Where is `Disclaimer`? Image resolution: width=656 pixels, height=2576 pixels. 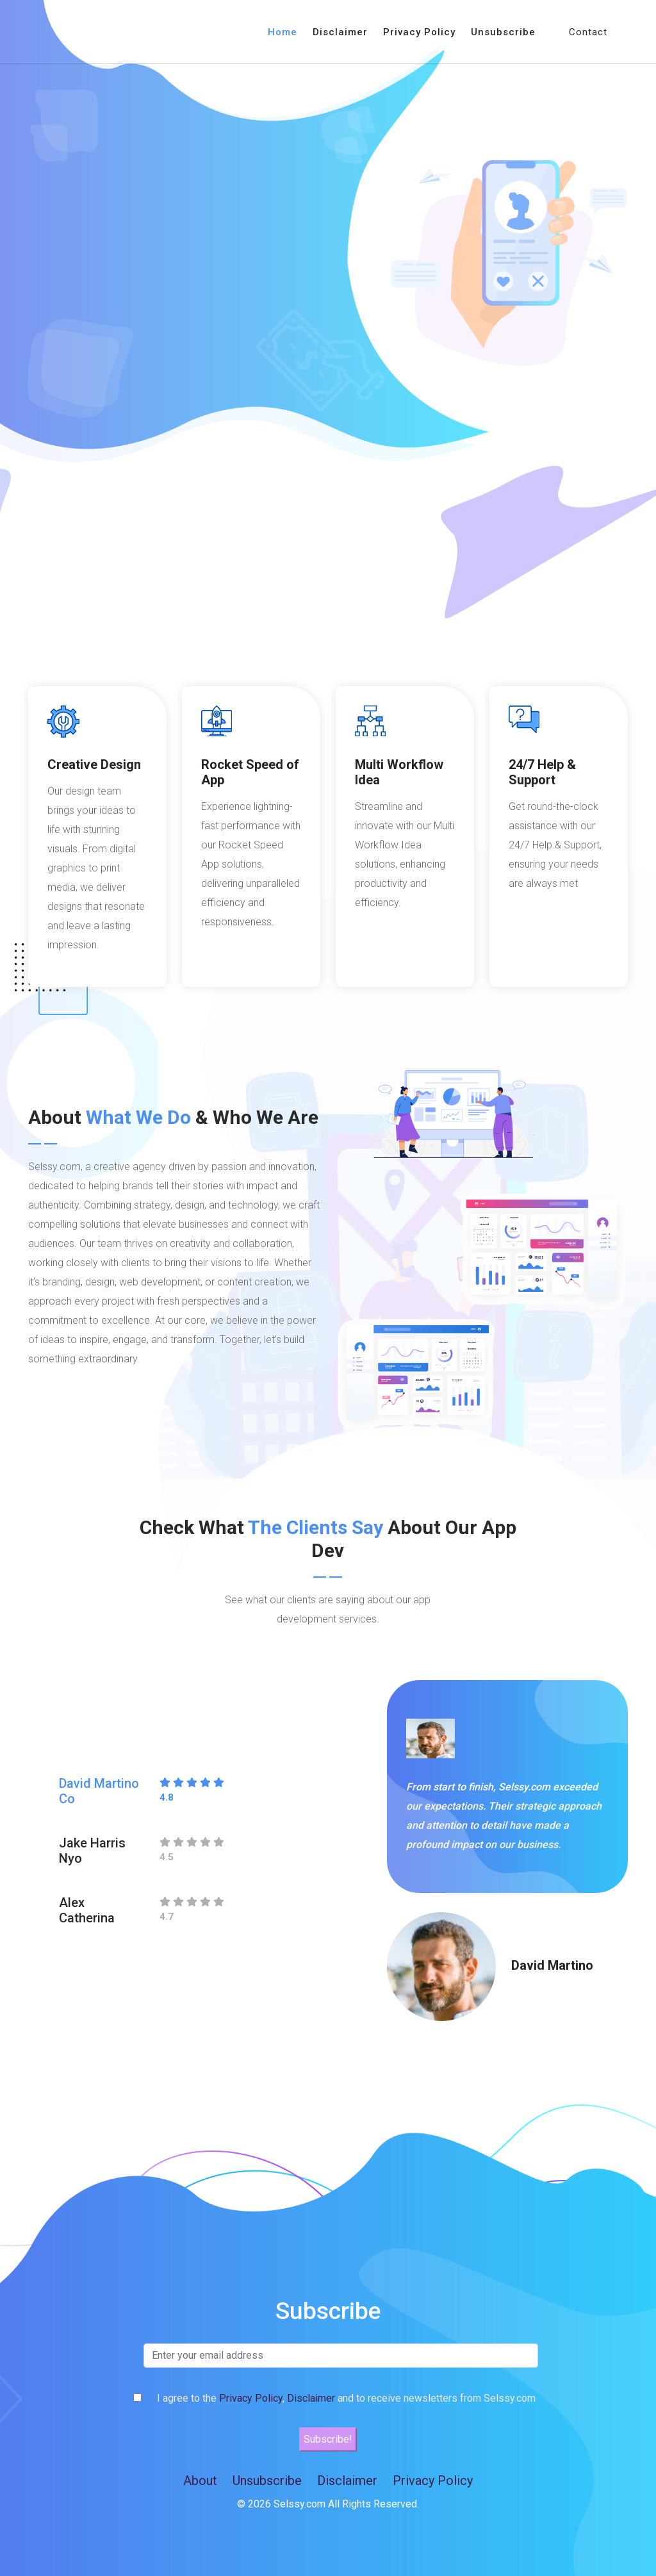
Disclaimer is located at coordinates (340, 32).